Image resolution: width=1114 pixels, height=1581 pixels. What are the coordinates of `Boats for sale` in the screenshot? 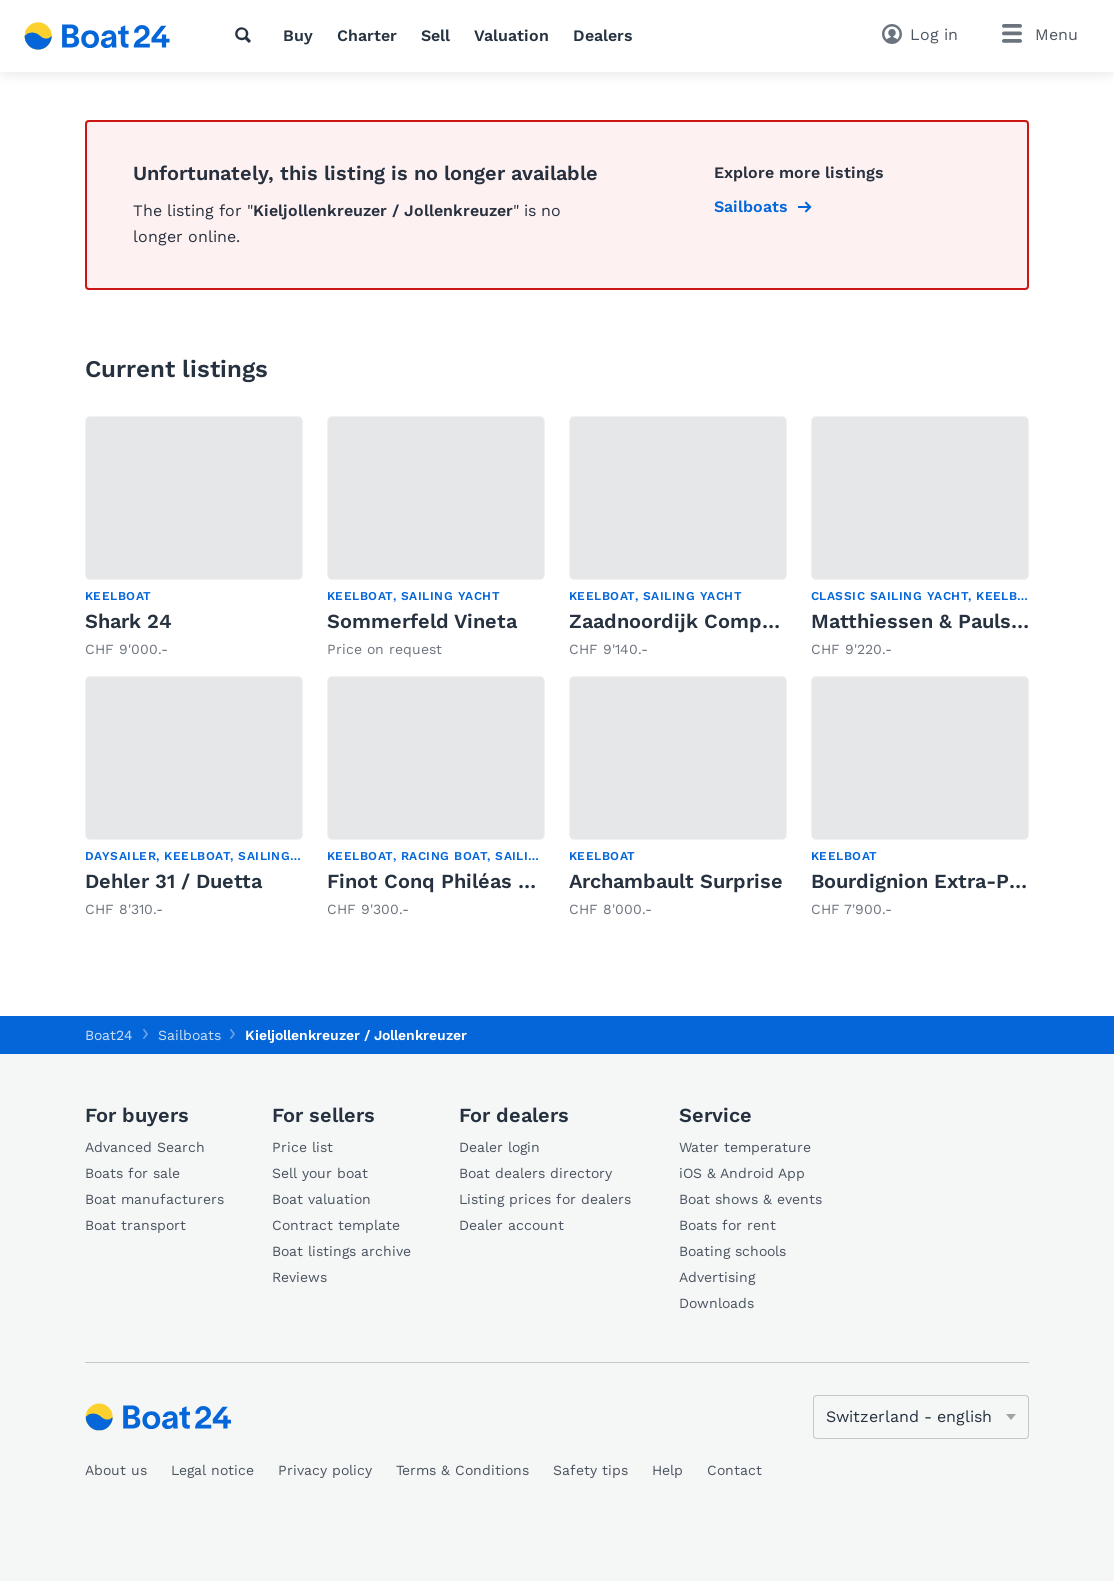 It's located at (132, 1173).